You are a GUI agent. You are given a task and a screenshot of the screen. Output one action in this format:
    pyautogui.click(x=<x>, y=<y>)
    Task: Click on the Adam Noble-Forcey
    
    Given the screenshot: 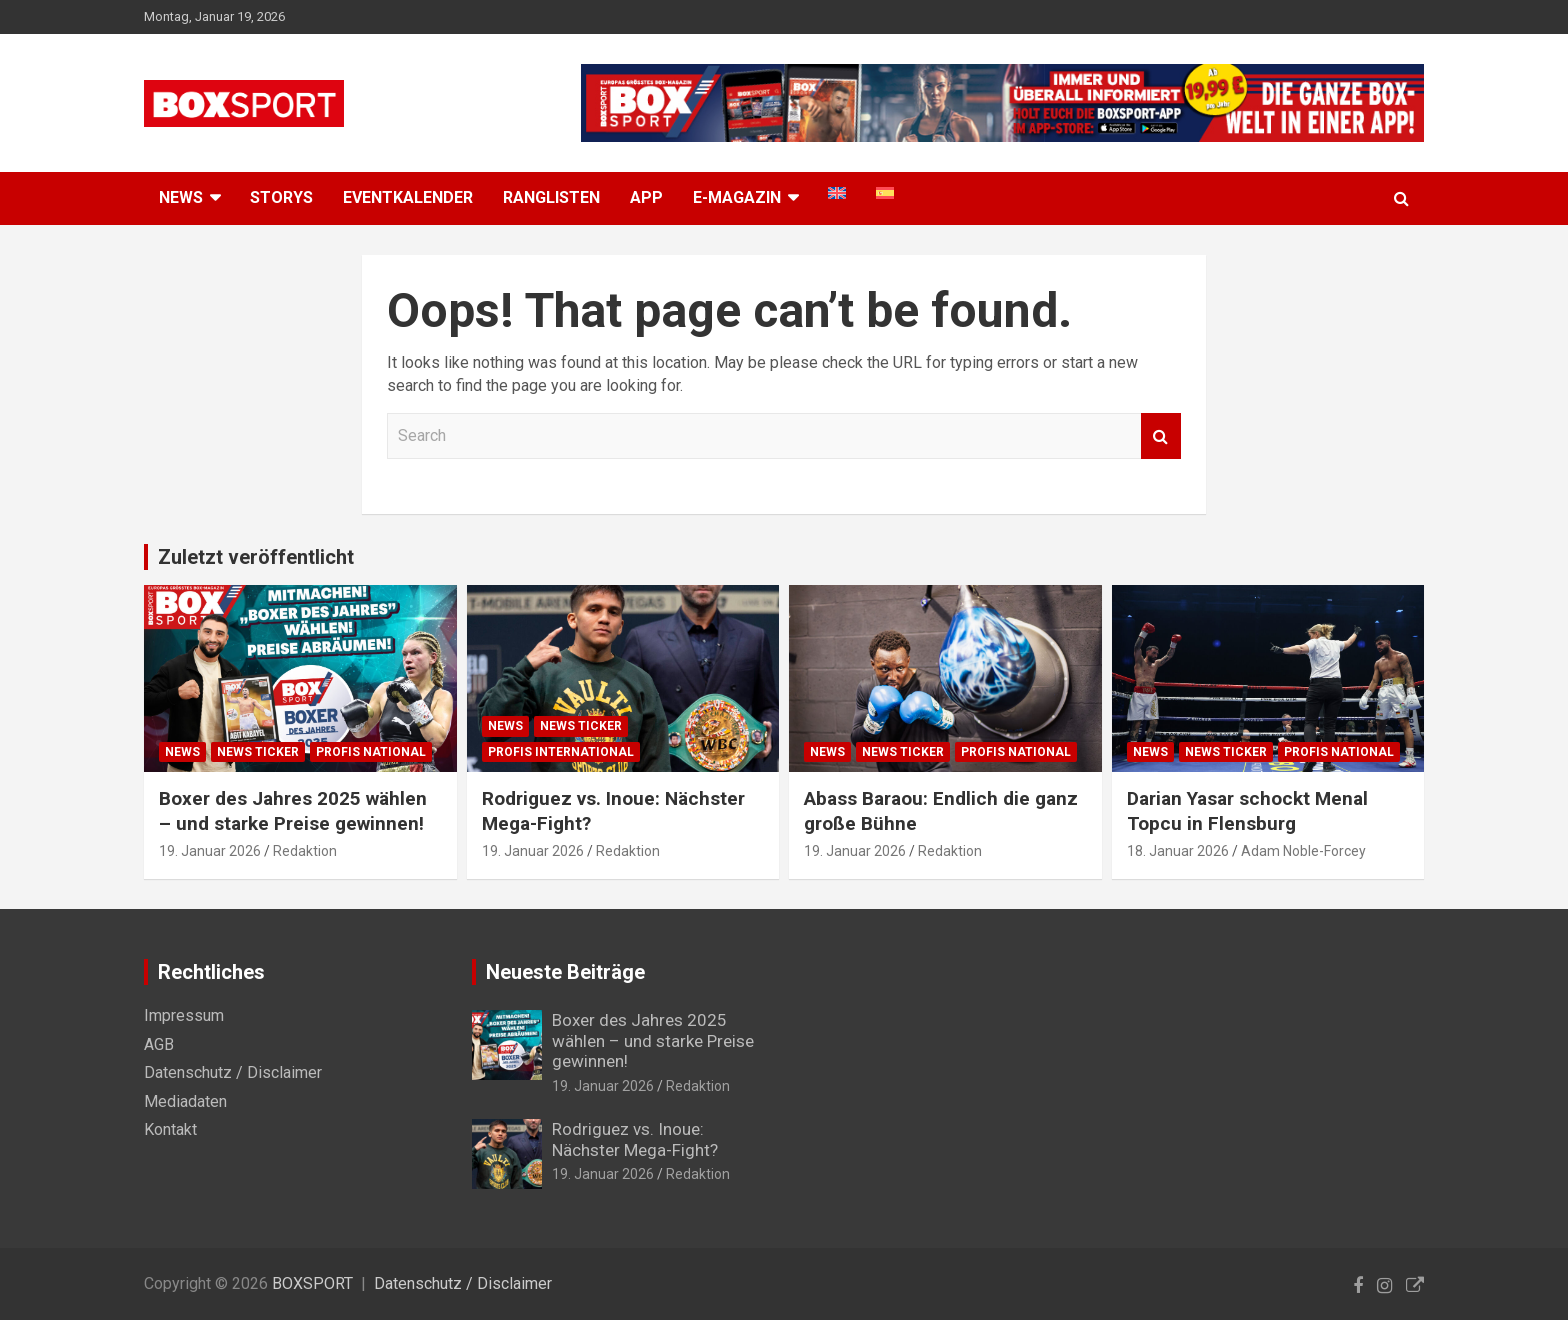 What is the action you would take?
    pyautogui.click(x=1303, y=851)
    